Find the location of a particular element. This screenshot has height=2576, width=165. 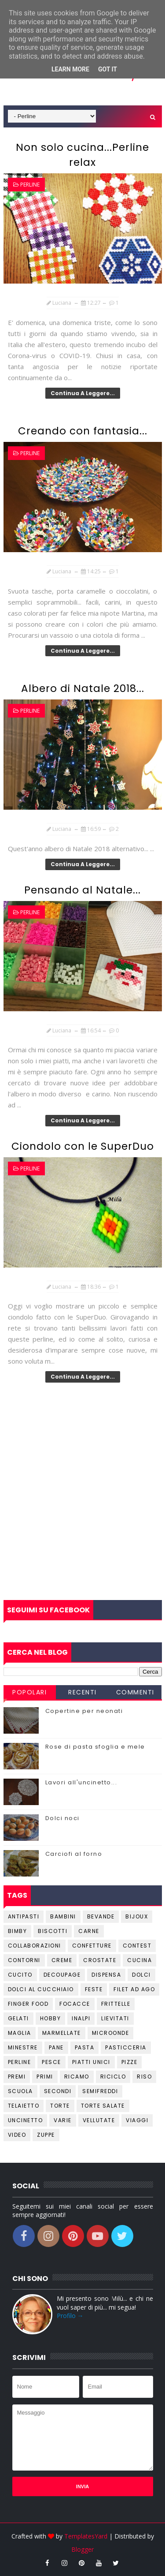

Pensando al Natale... is located at coordinates (82, 890).